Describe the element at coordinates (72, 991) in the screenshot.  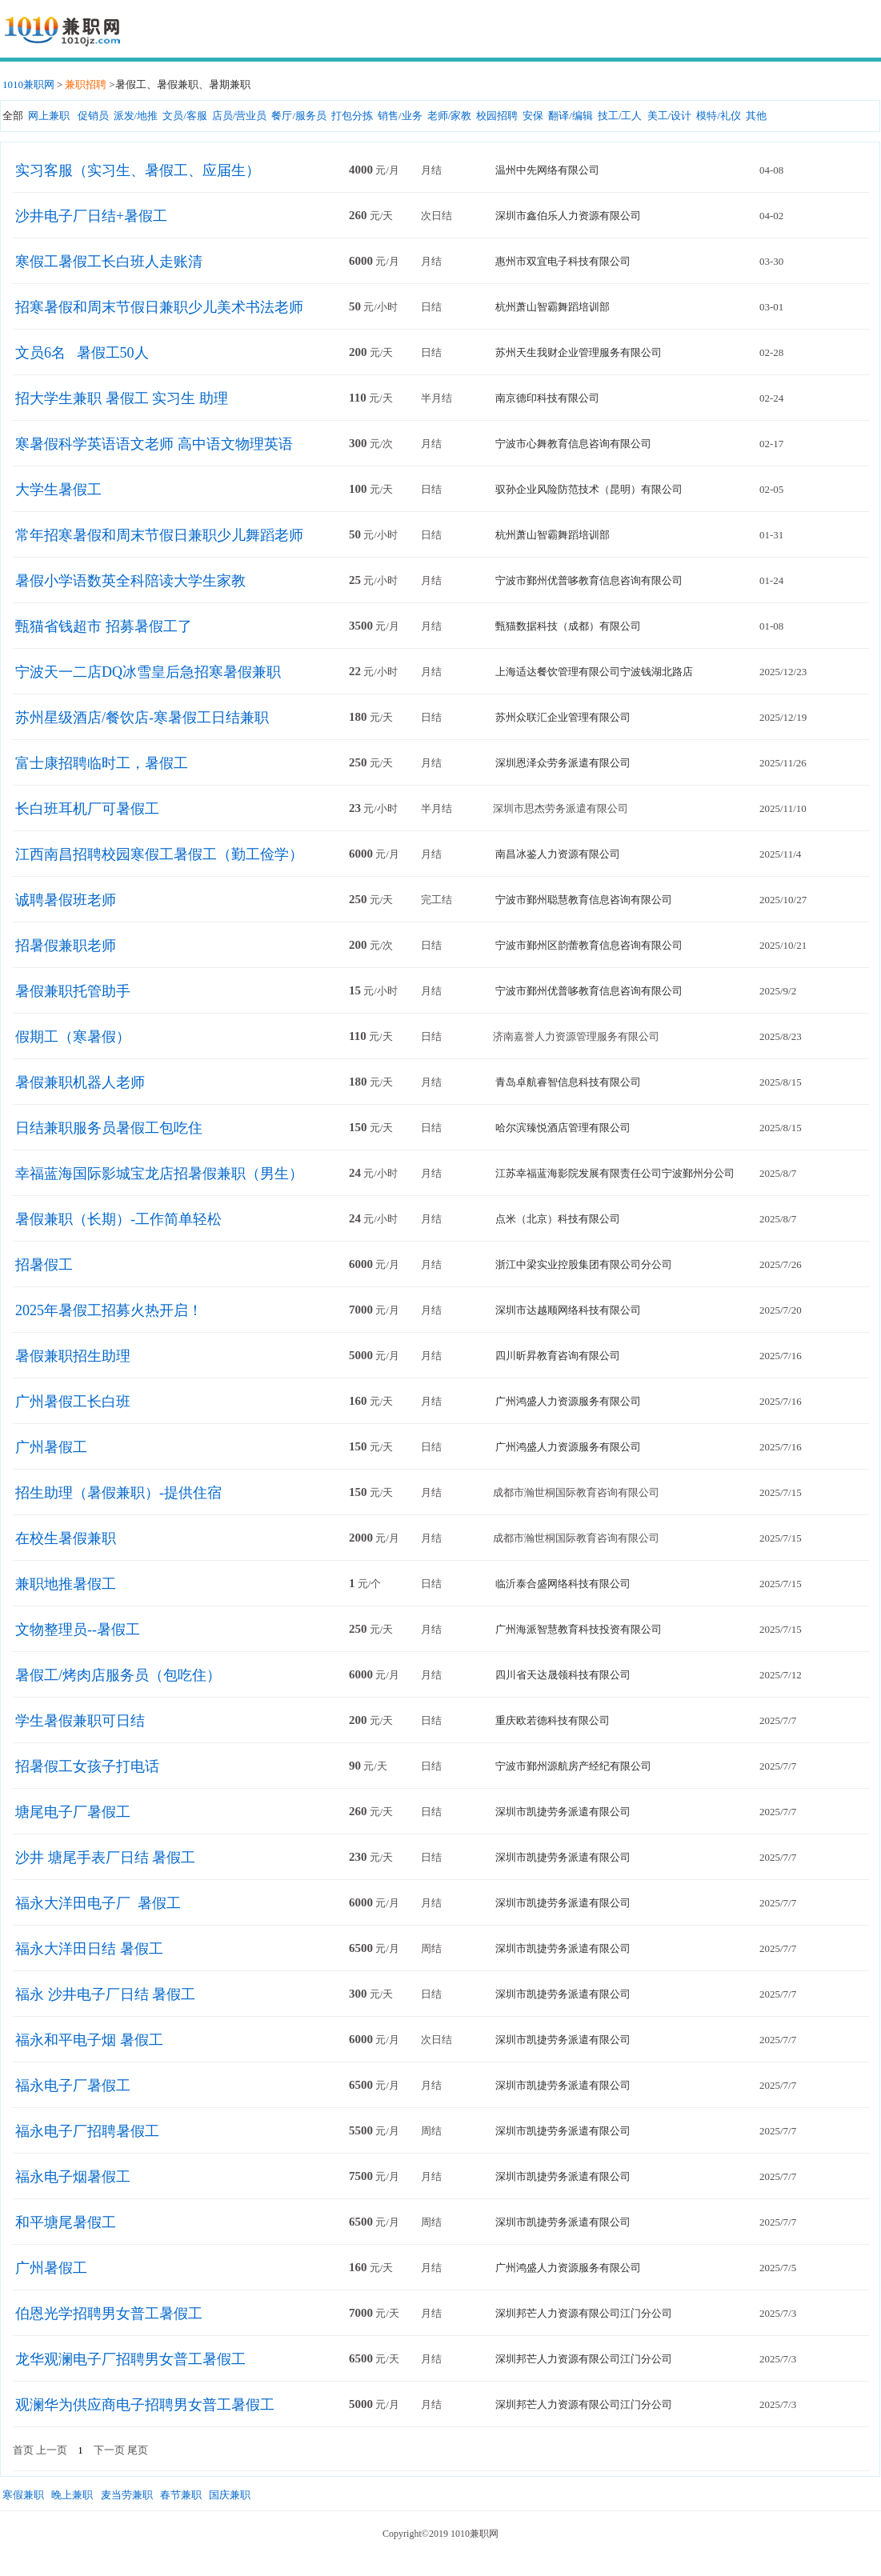
I see `暑假兼职托管助手` at that location.